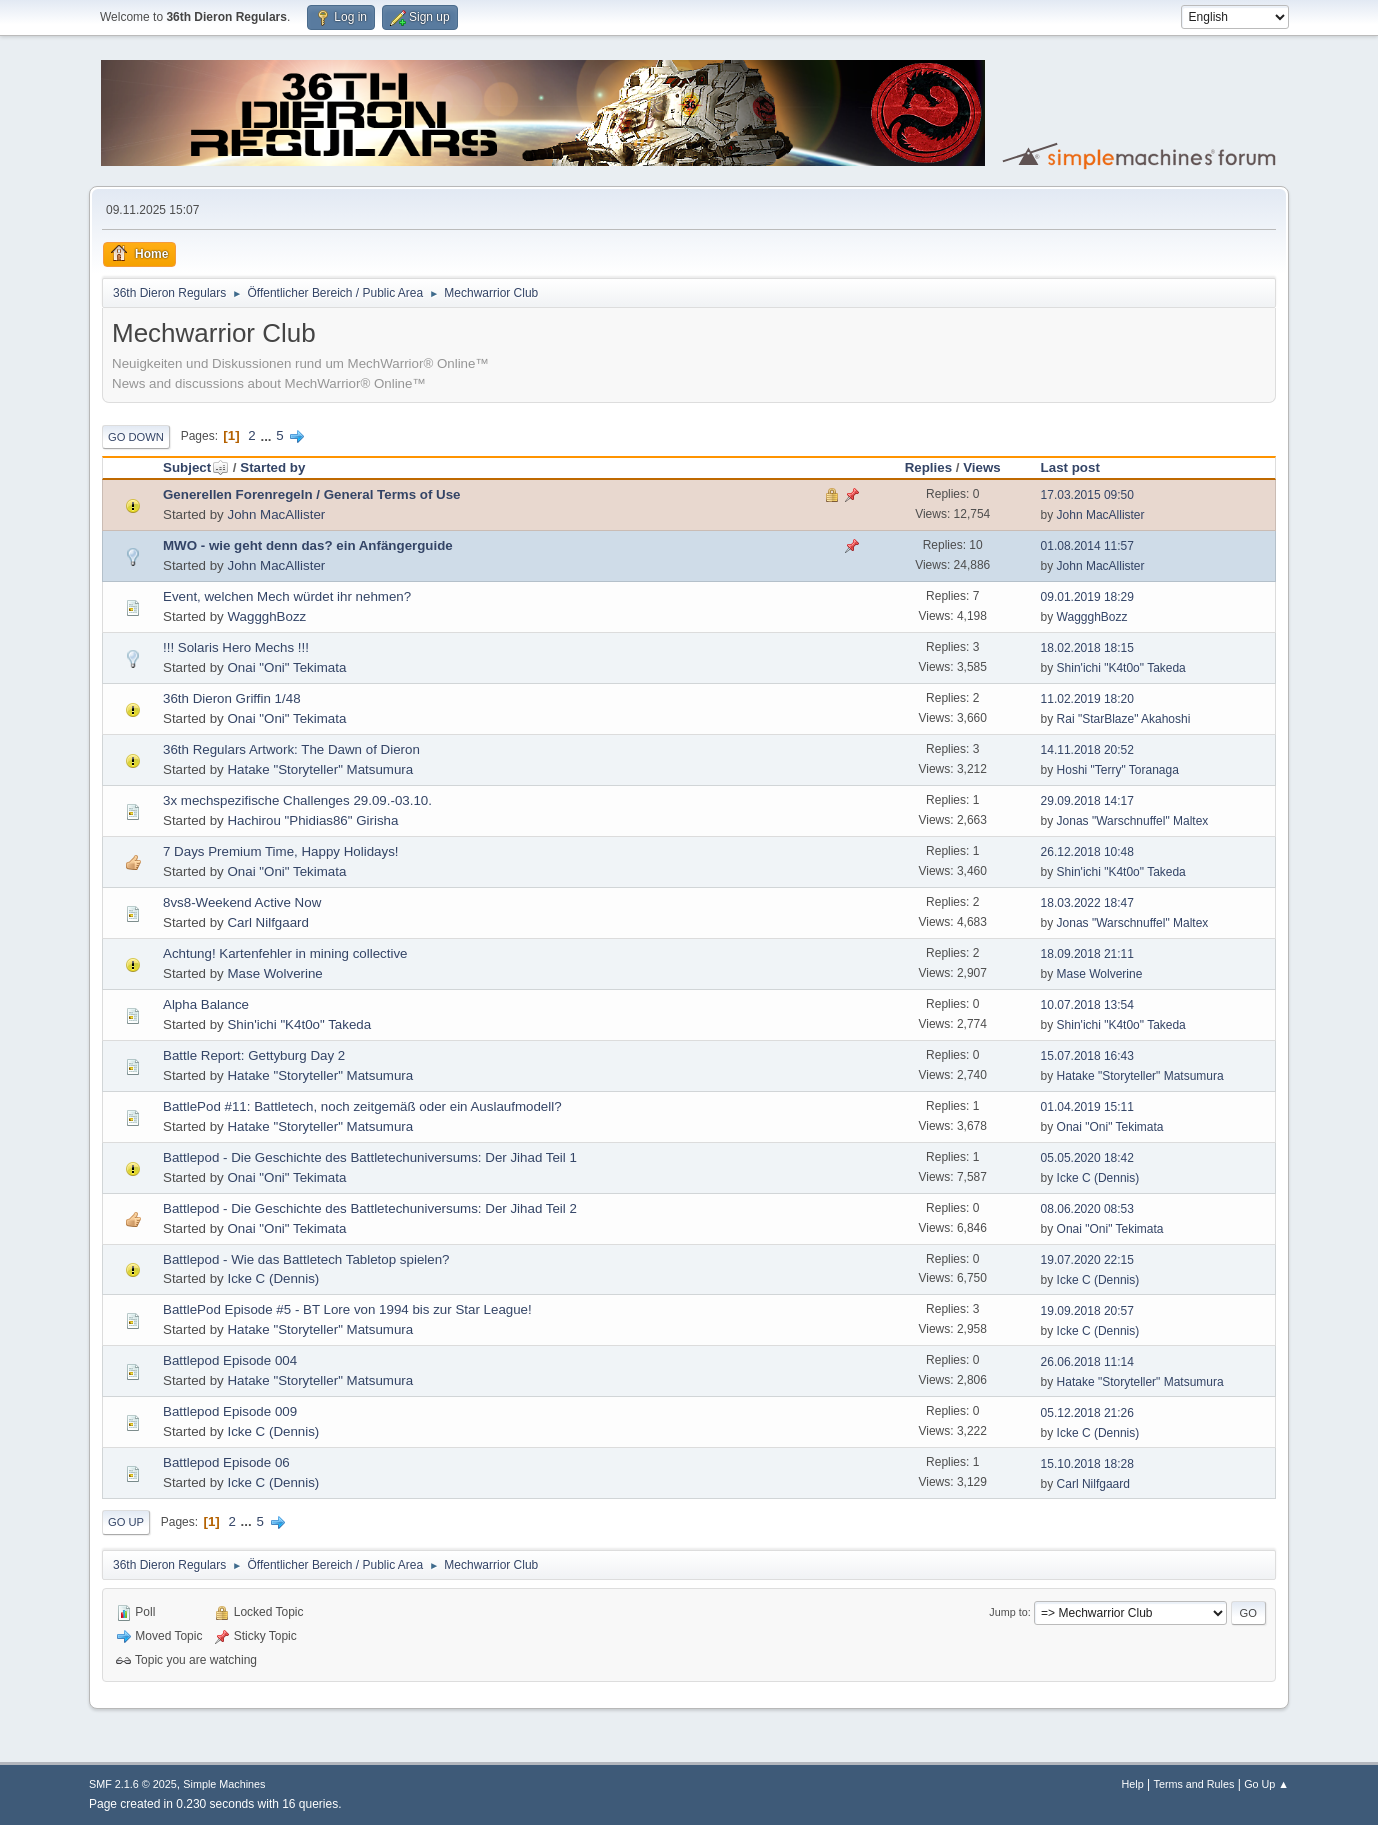  Describe the element at coordinates (306, 1259) in the screenshot. I see `Battlepod - Wie das Battletech Tabletop spielen?` at that location.